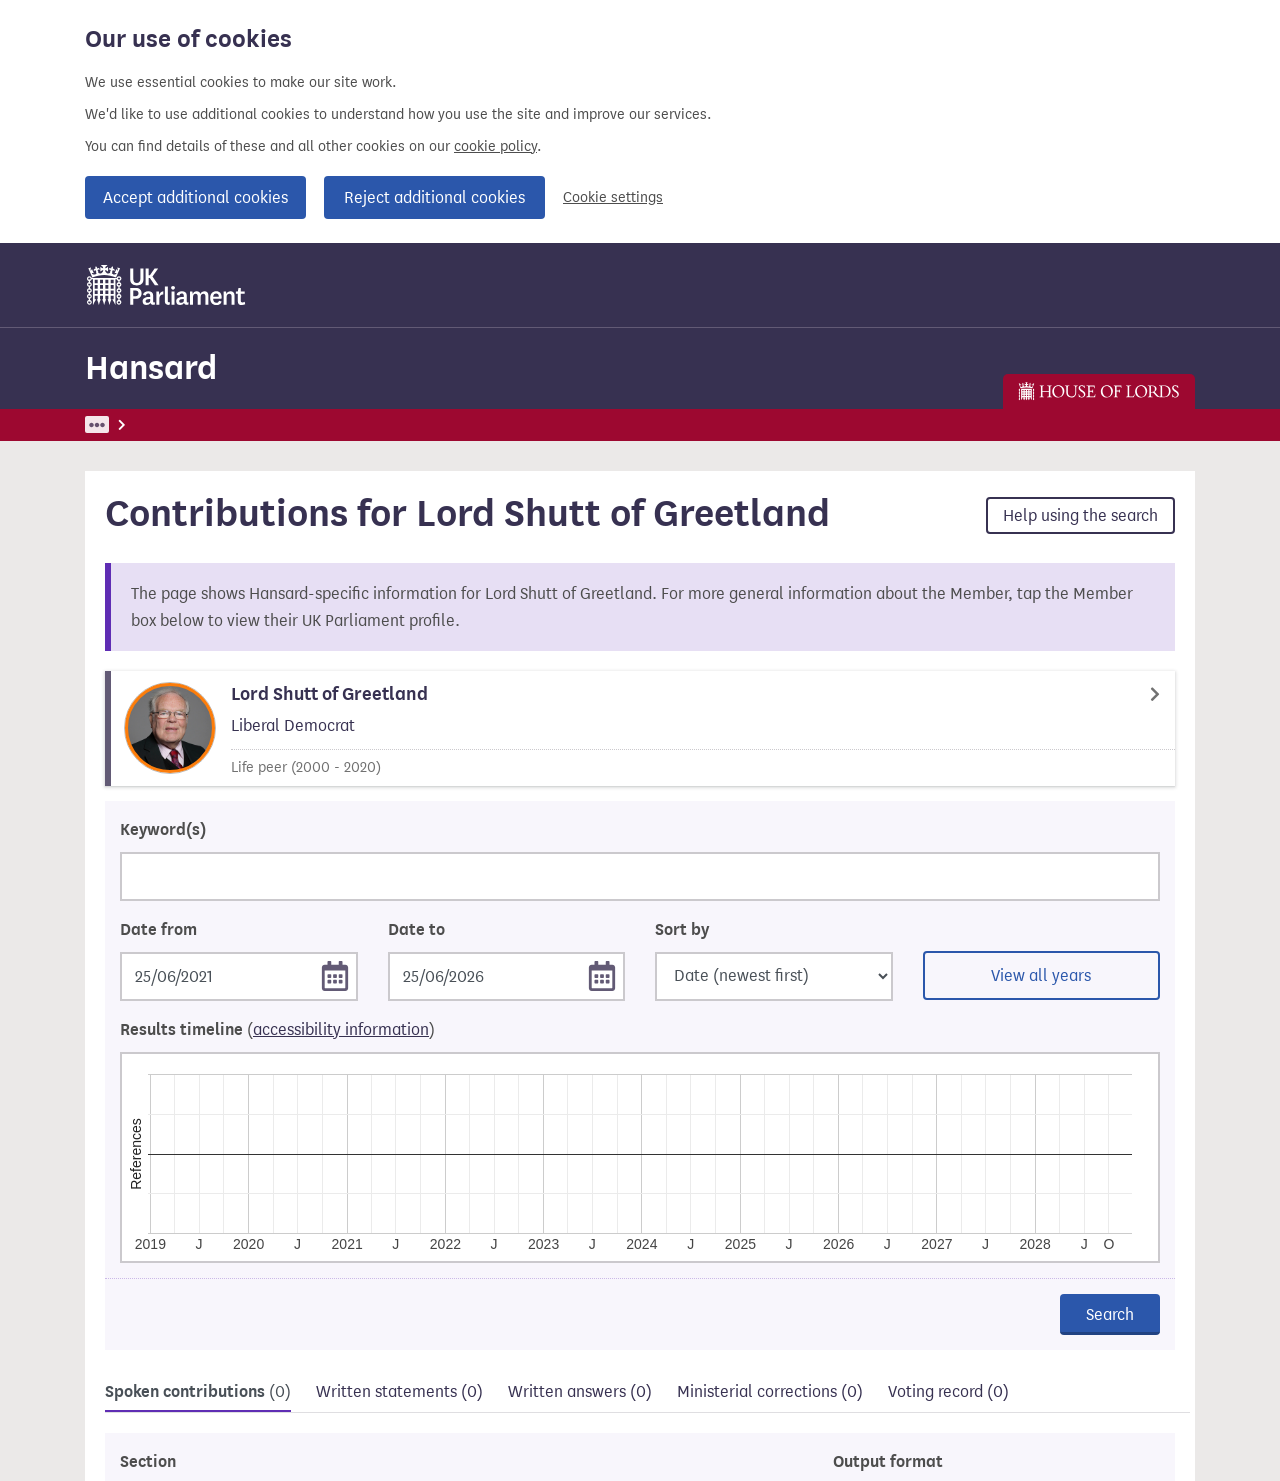  Describe the element at coordinates (682, 930) in the screenshot. I see `Sort by` at that location.